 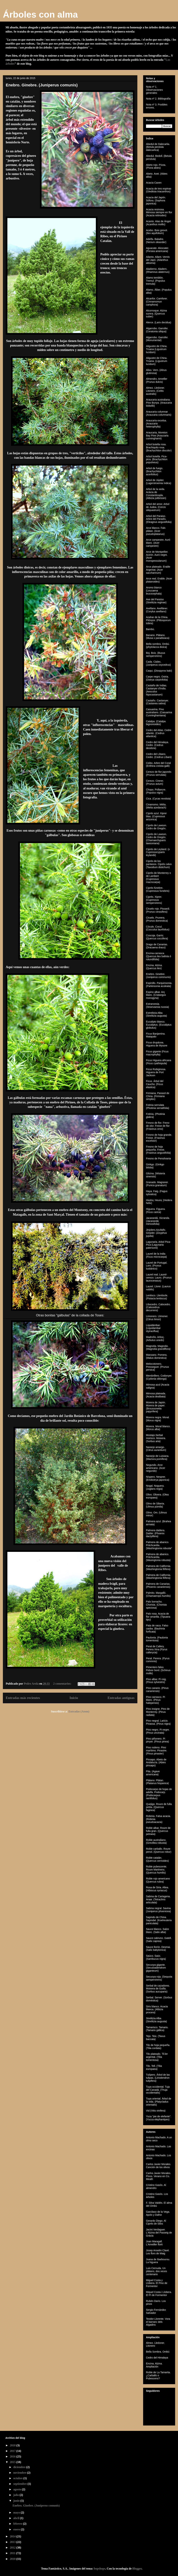 What do you see at coordinates (156, 1967) in the screenshot?
I see `Secuoya gigante. (Secuioadendrom giganteum)` at bounding box center [156, 1967].